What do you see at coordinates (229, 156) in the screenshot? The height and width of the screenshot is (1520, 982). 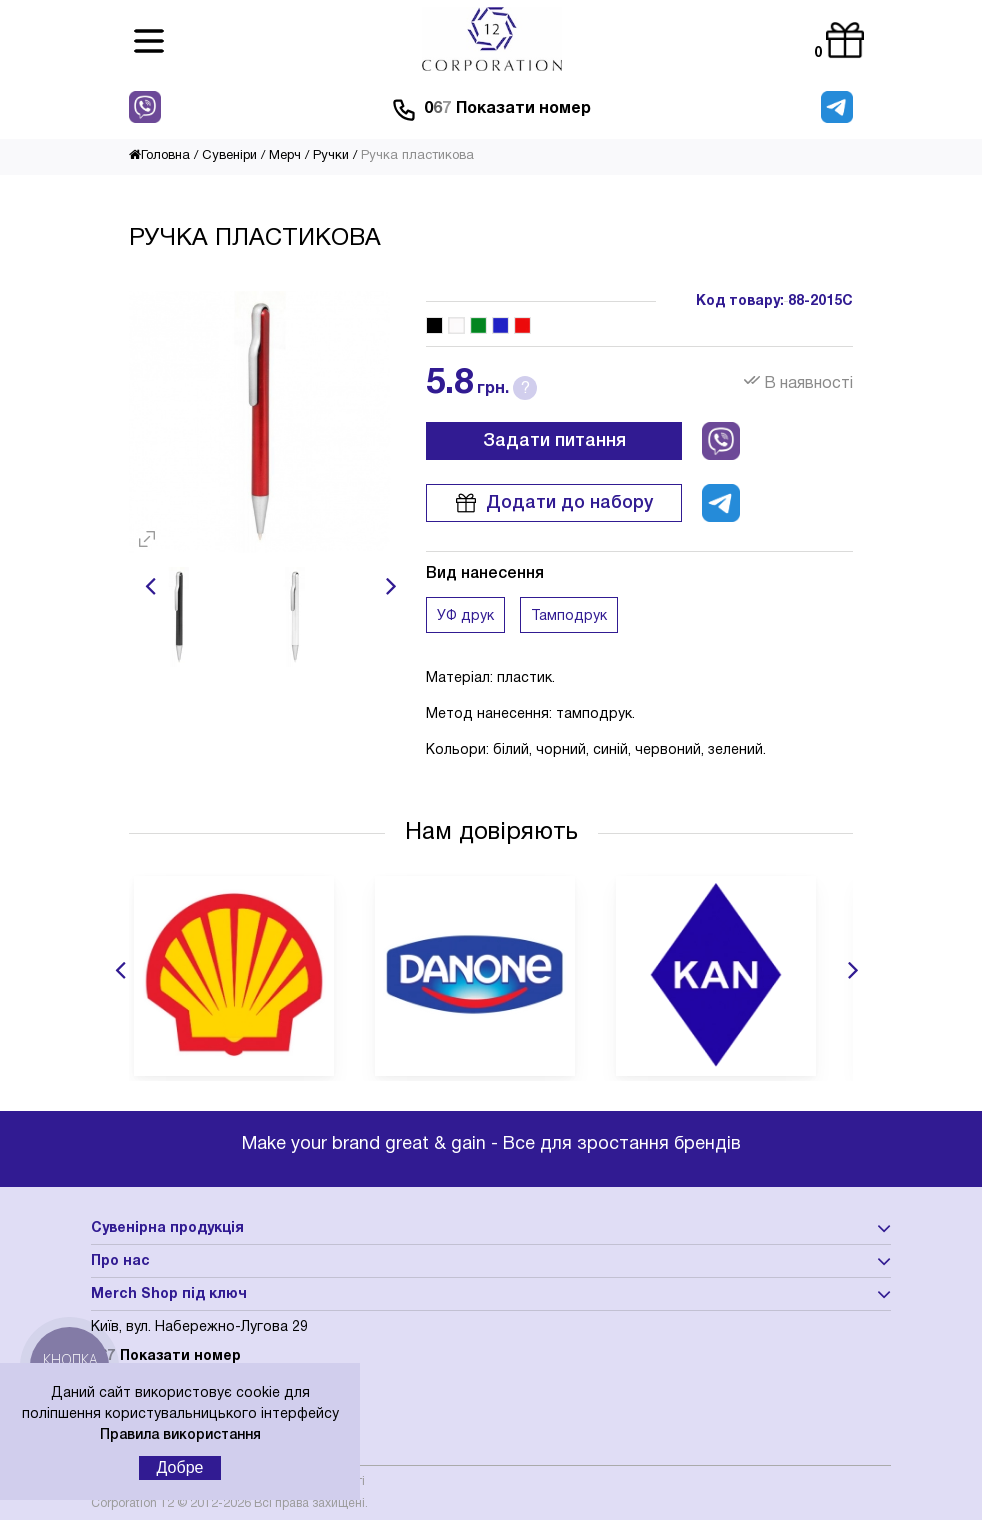 I see `Сувеніри` at bounding box center [229, 156].